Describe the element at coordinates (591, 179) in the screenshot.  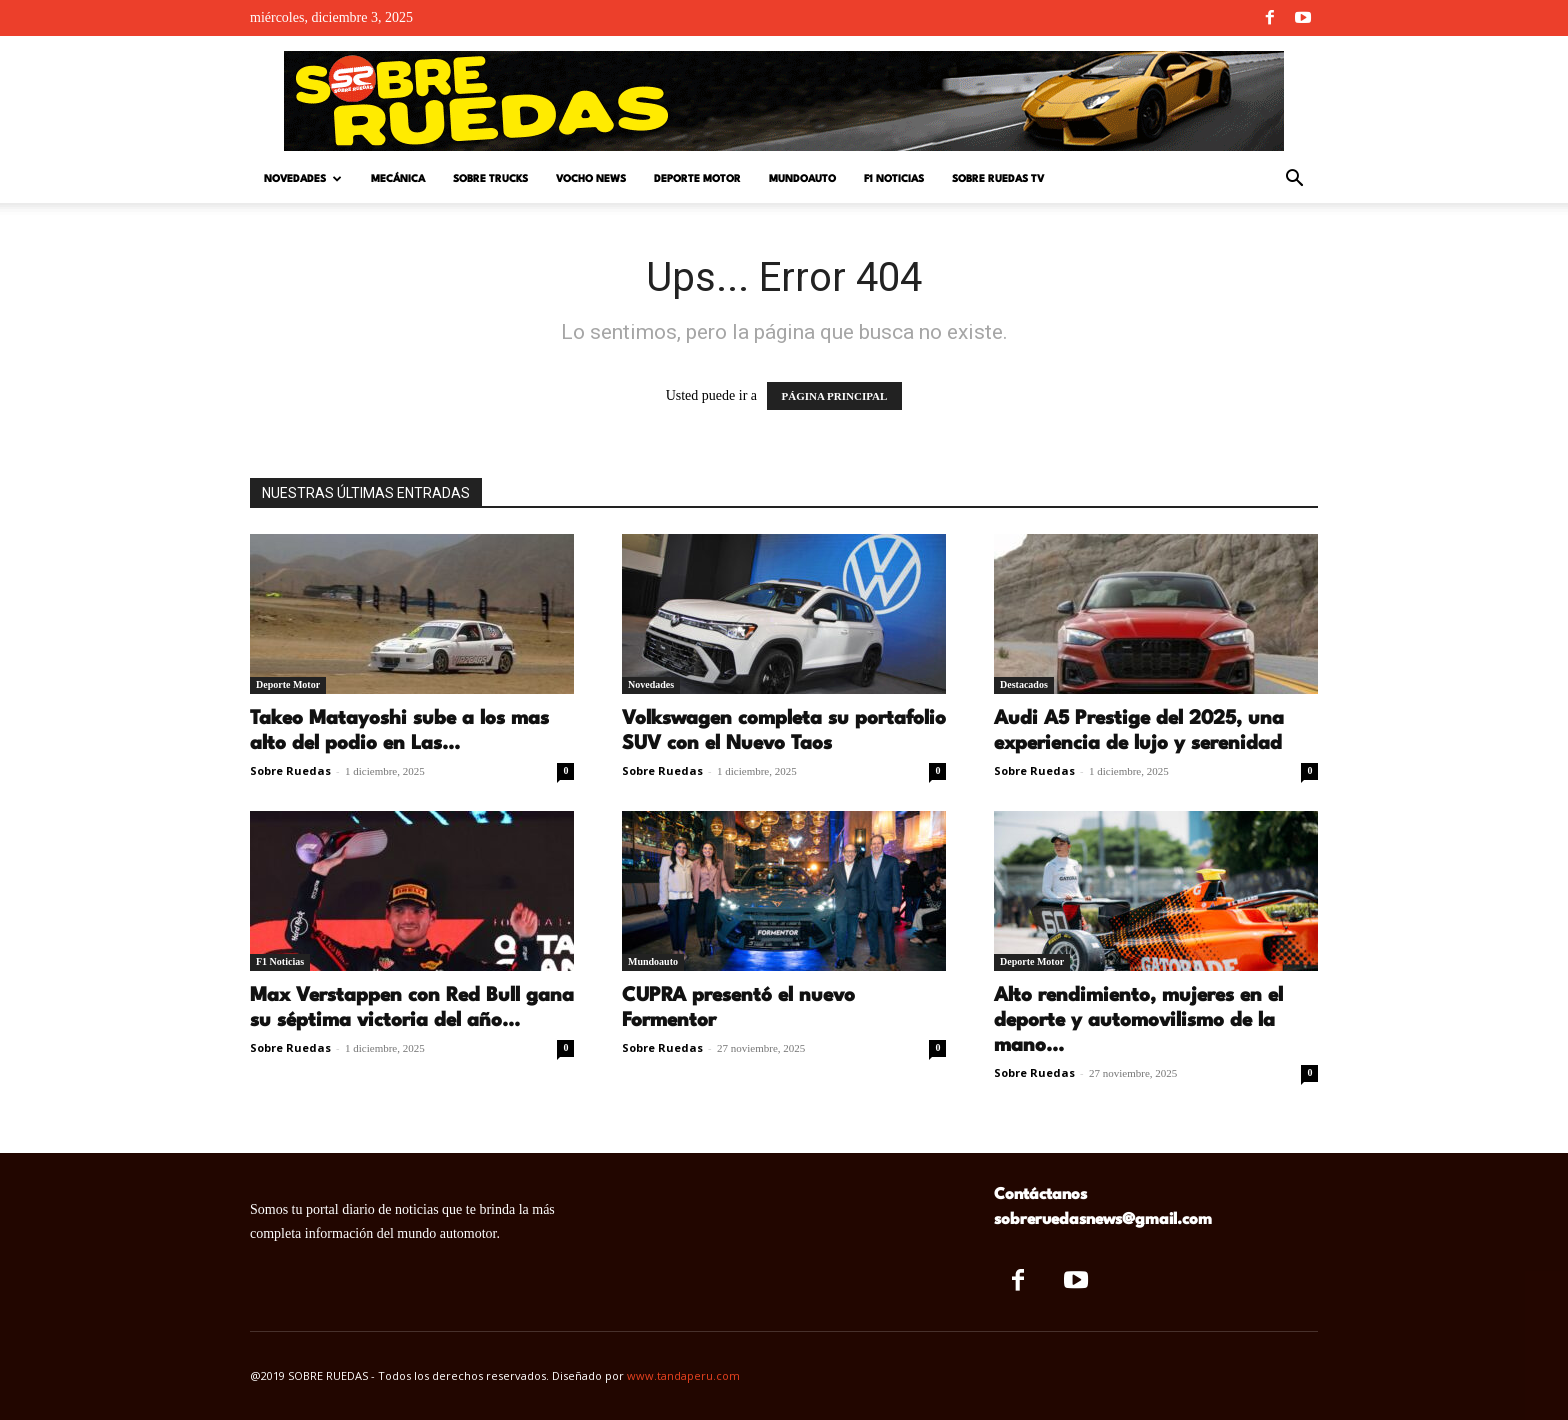
I see `Vocho News` at that location.